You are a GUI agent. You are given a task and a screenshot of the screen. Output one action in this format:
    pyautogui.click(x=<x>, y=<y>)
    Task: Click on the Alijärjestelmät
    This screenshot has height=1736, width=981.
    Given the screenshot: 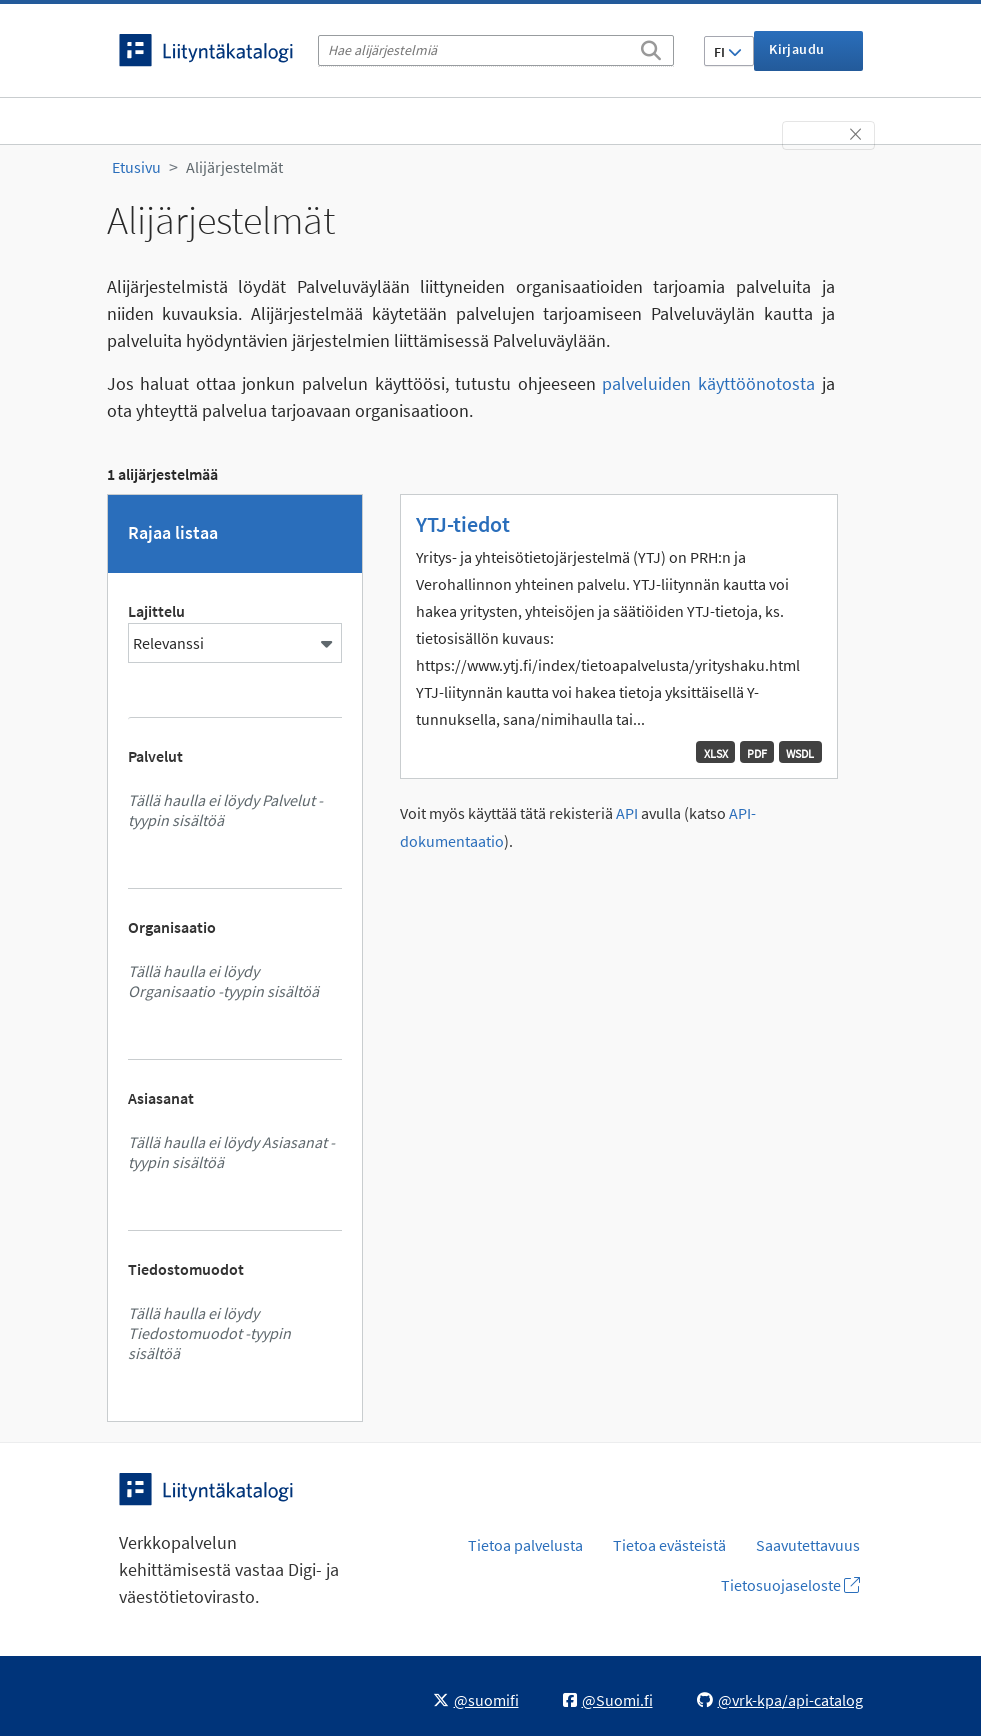 What is the action you would take?
    pyautogui.click(x=234, y=167)
    